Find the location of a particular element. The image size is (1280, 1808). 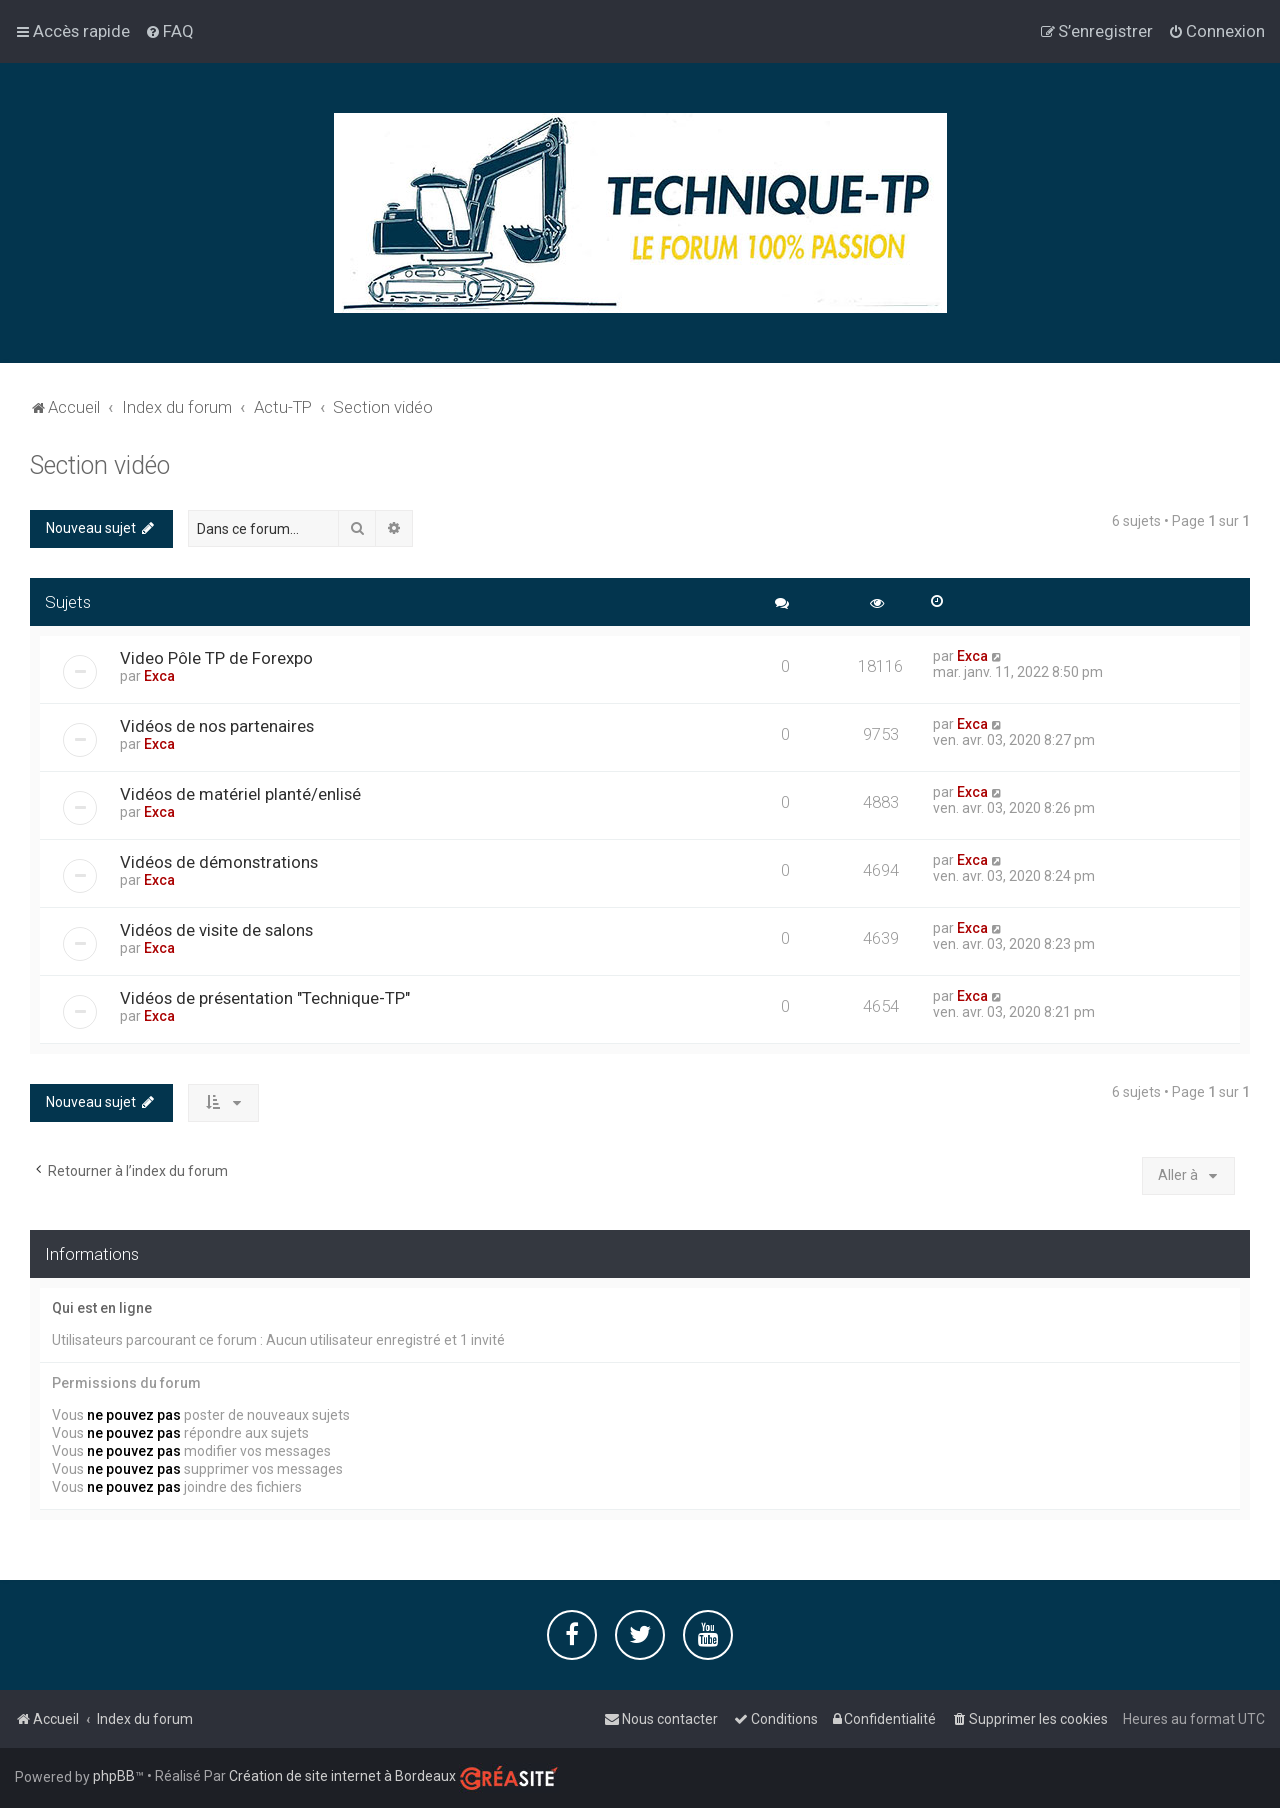

Exca is located at coordinates (159, 676).